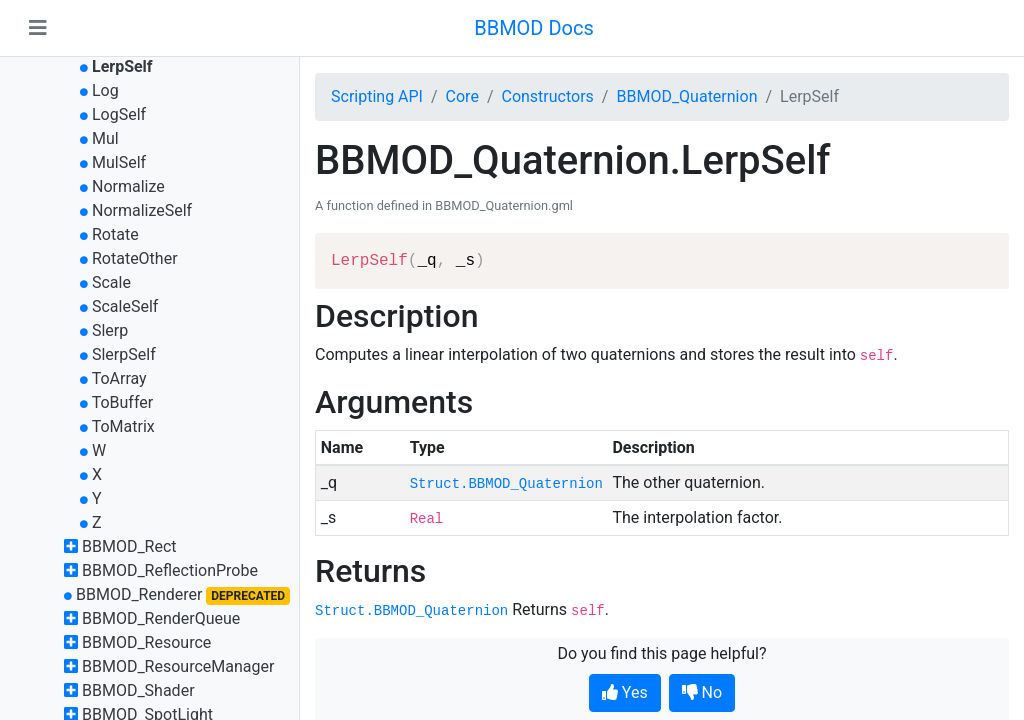  Describe the element at coordinates (377, 96) in the screenshot. I see `Scripting API` at that location.